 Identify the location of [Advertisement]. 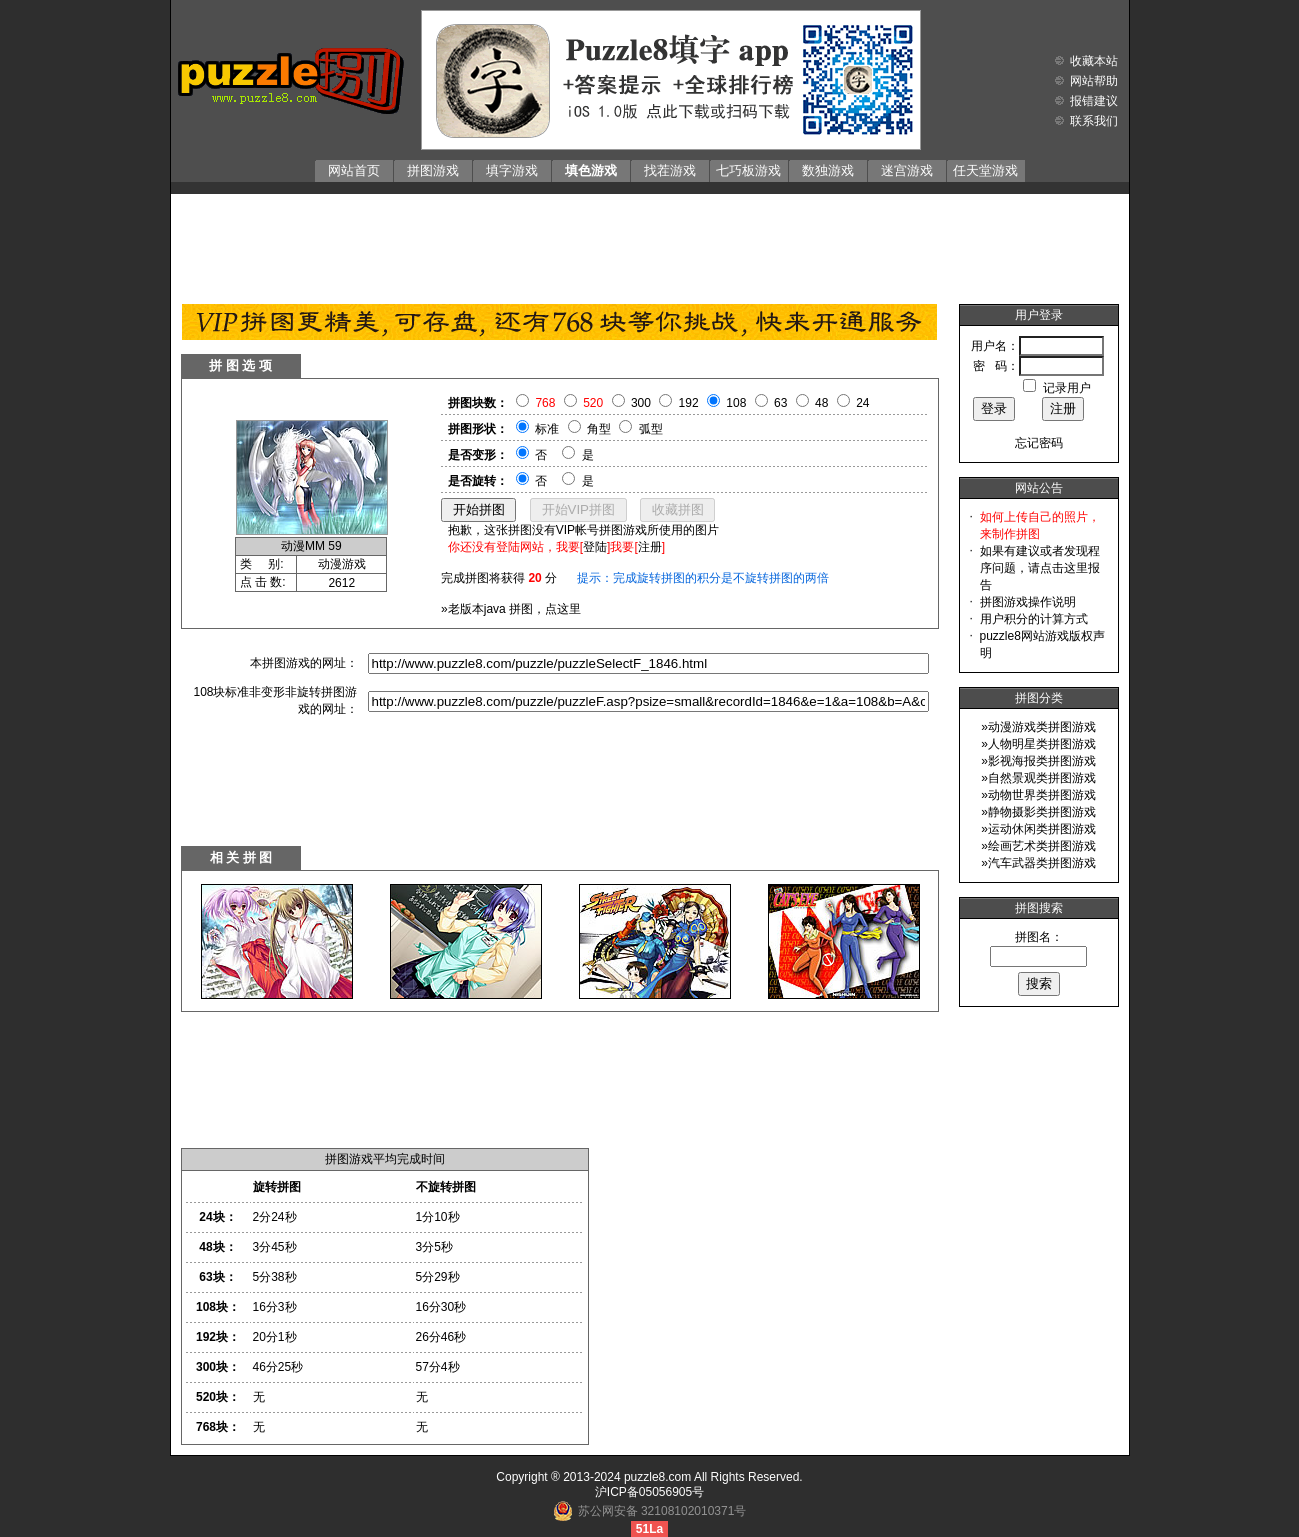
(650, 244).